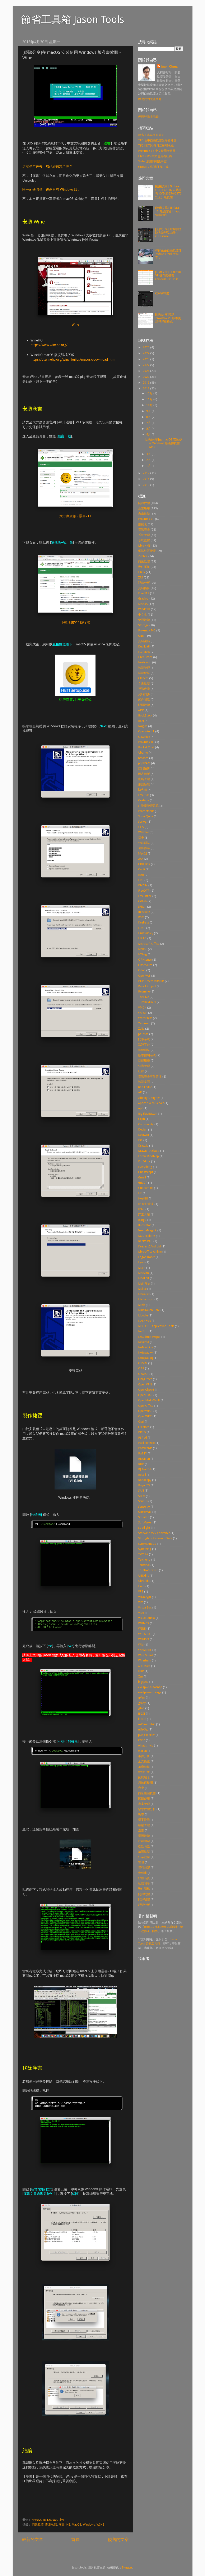 The height and width of the screenshot is (2576, 205). What do you see at coordinates (146, 1124) in the screenshot?
I see `Community` at bounding box center [146, 1124].